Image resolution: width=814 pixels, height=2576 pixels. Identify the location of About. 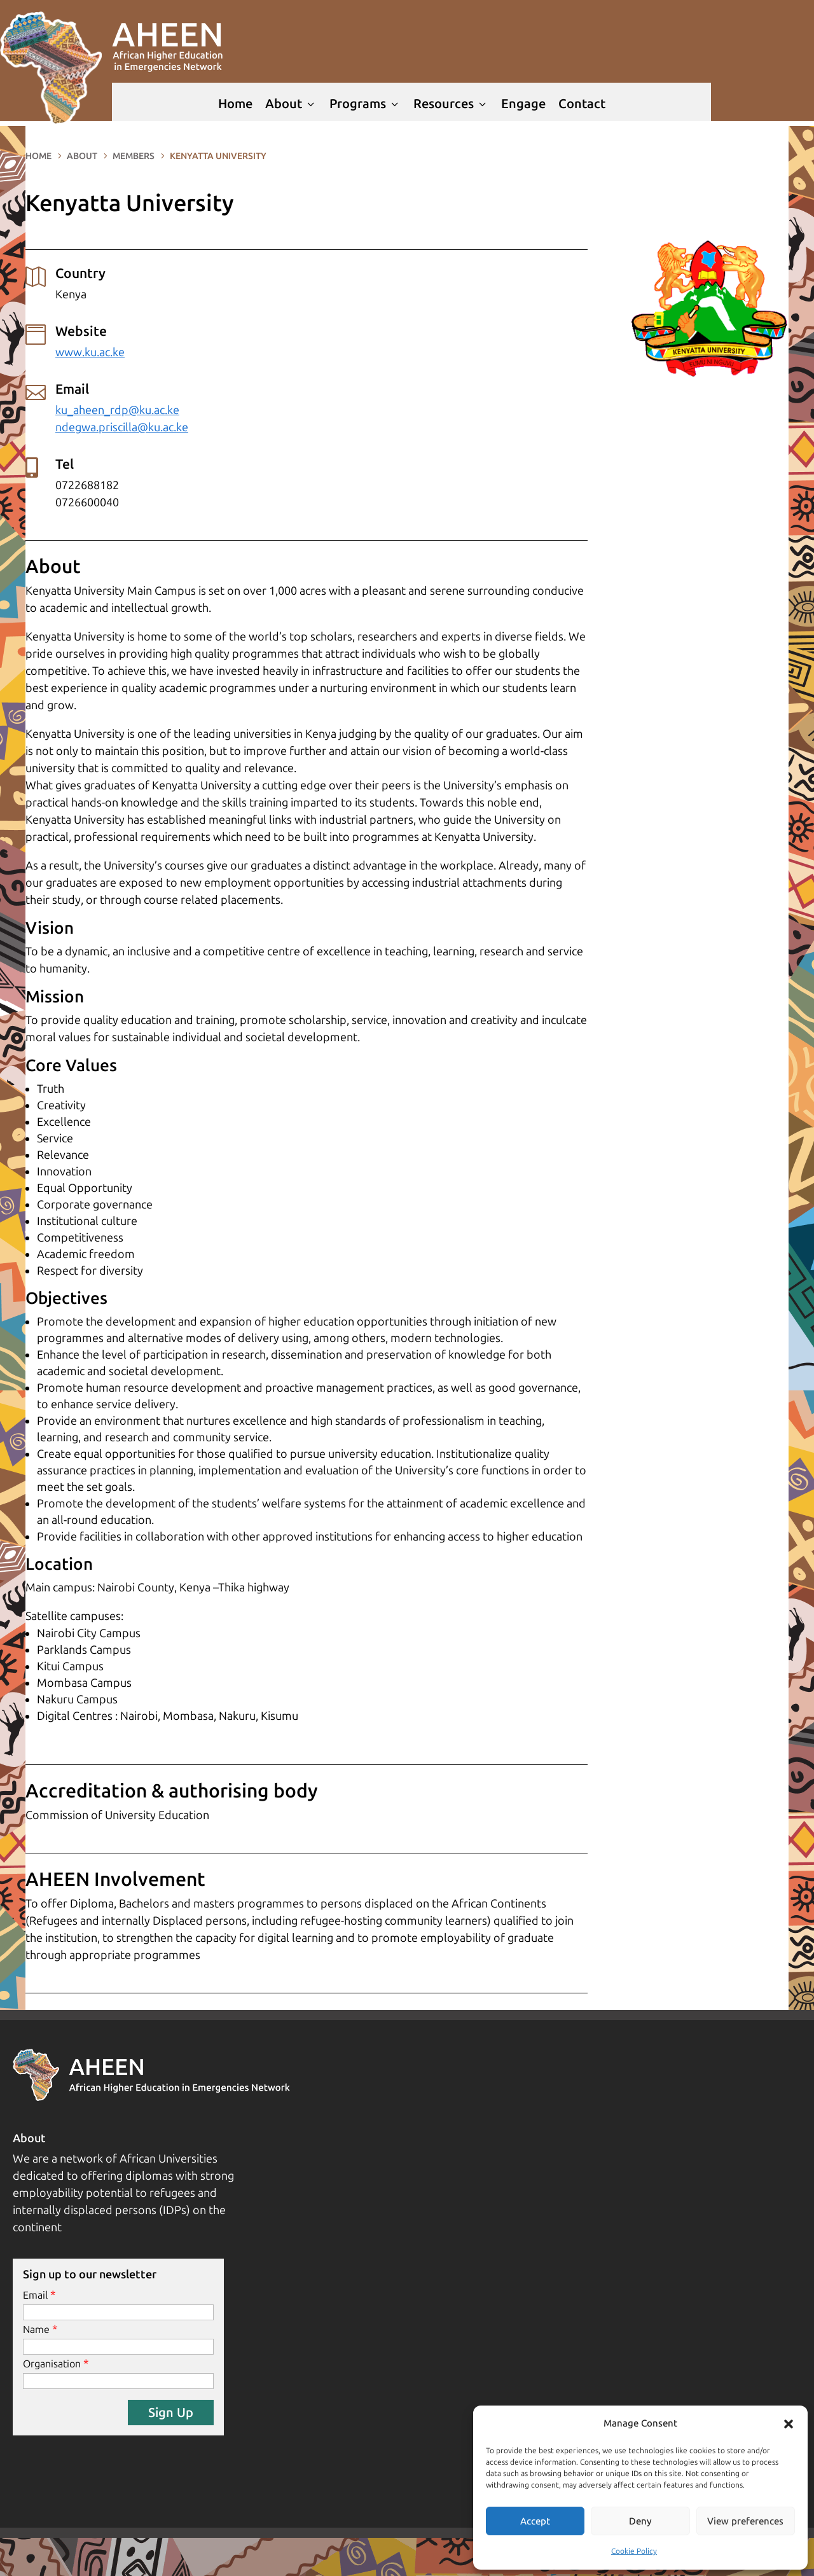
(291, 103).